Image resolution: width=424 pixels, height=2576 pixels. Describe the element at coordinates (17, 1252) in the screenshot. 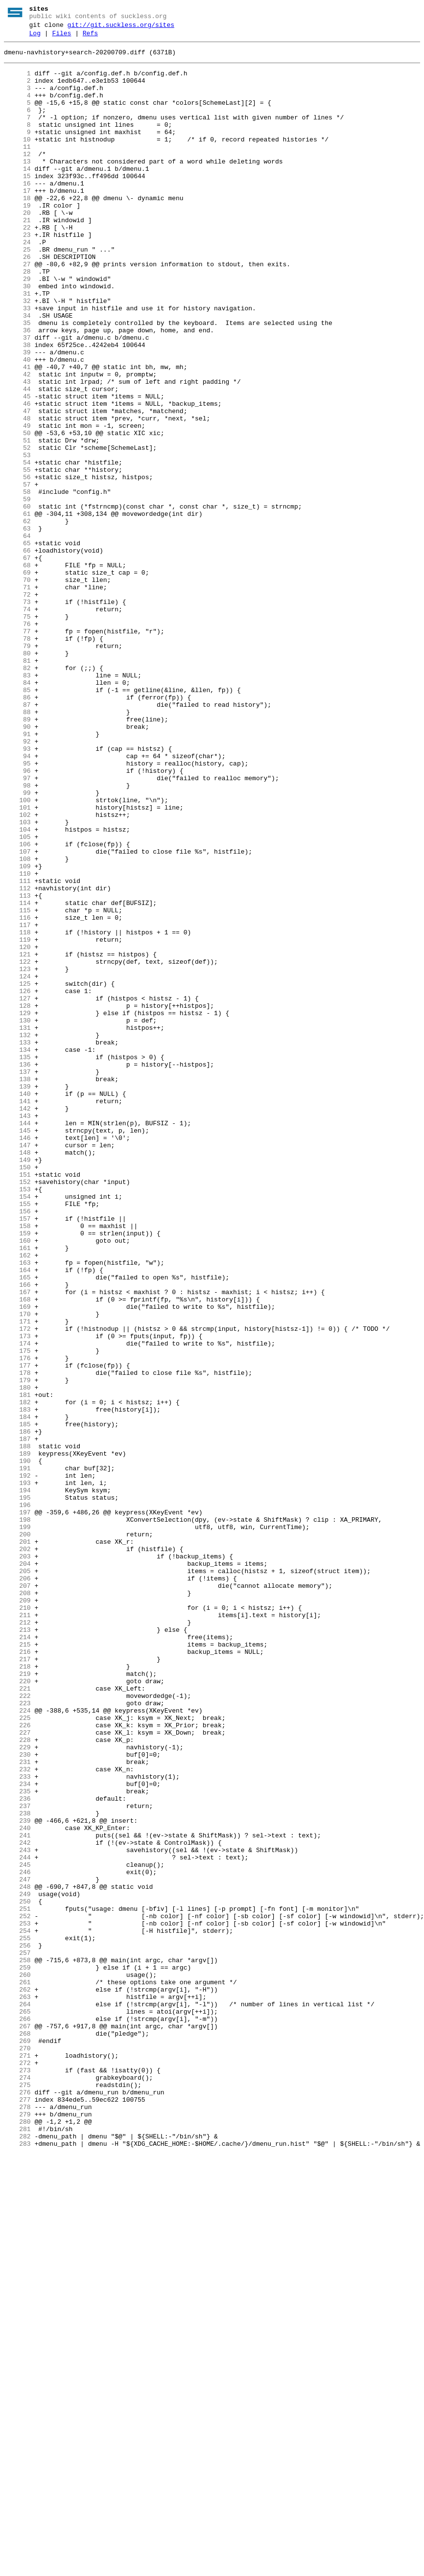

I see `134` at that location.